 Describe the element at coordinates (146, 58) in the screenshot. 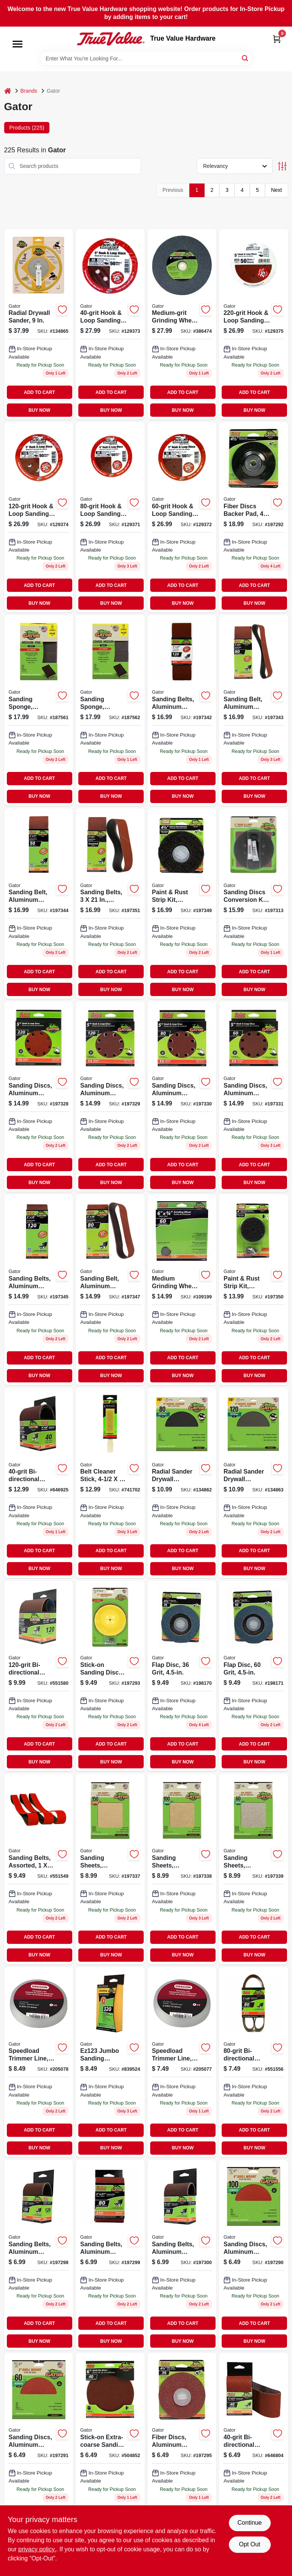

I see `[Search Term]` at that location.